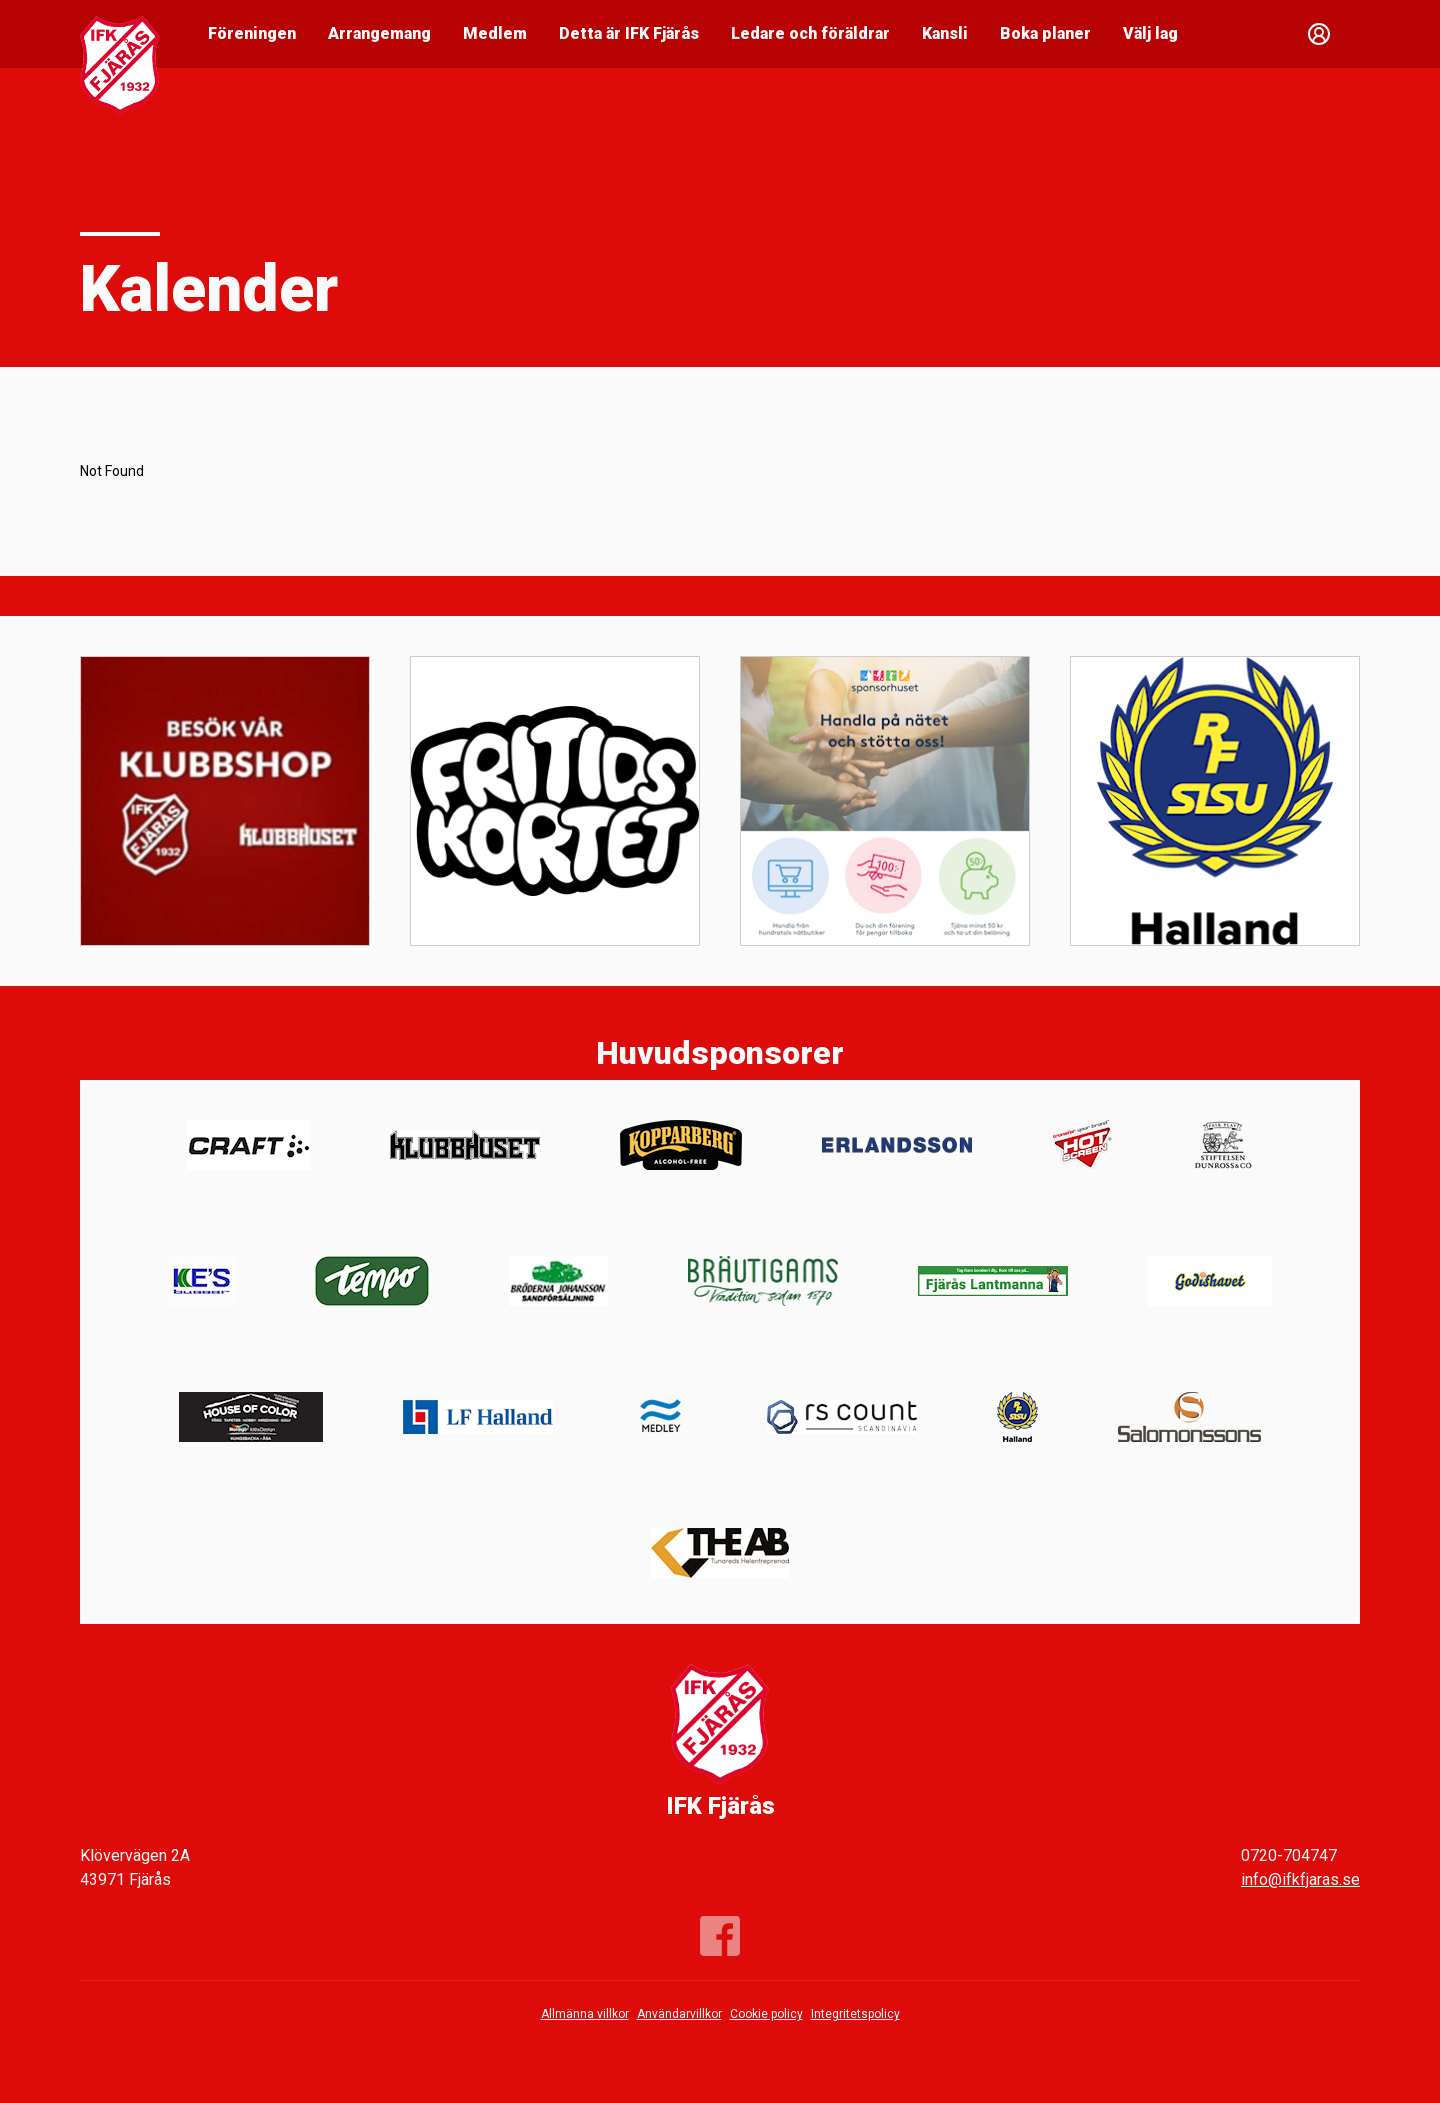  What do you see at coordinates (585, 2014) in the screenshot?
I see `Allmänna villkor` at bounding box center [585, 2014].